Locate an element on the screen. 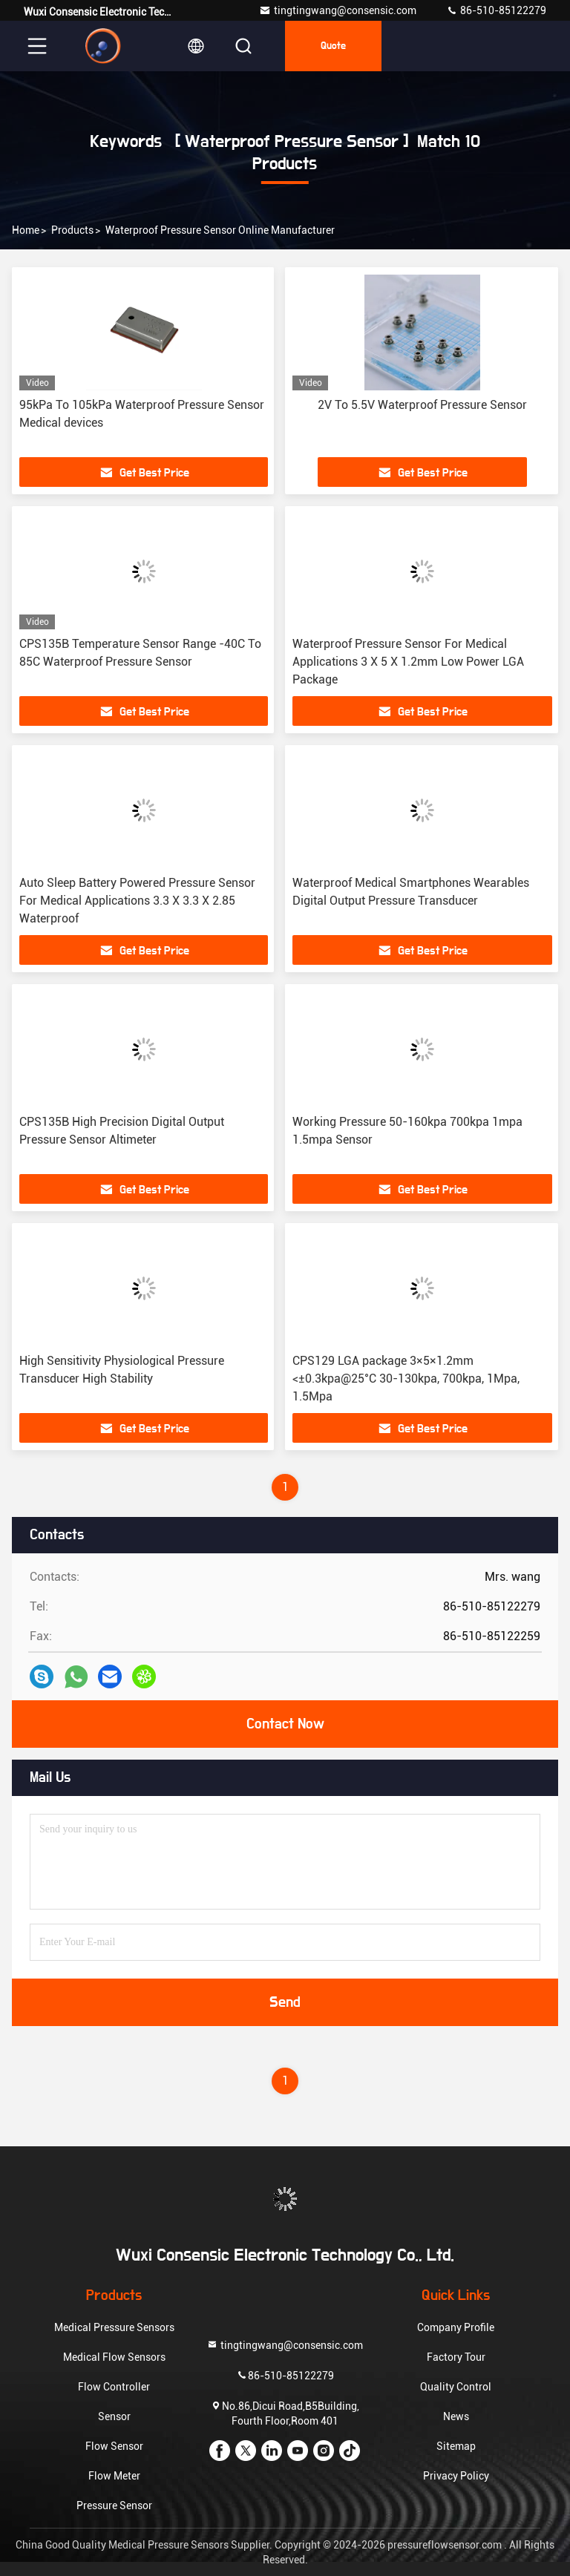 Image resolution: width=570 pixels, height=2576 pixels. 2V To 5.5V Waterproof Pressure Sensor is located at coordinates (422, 405).